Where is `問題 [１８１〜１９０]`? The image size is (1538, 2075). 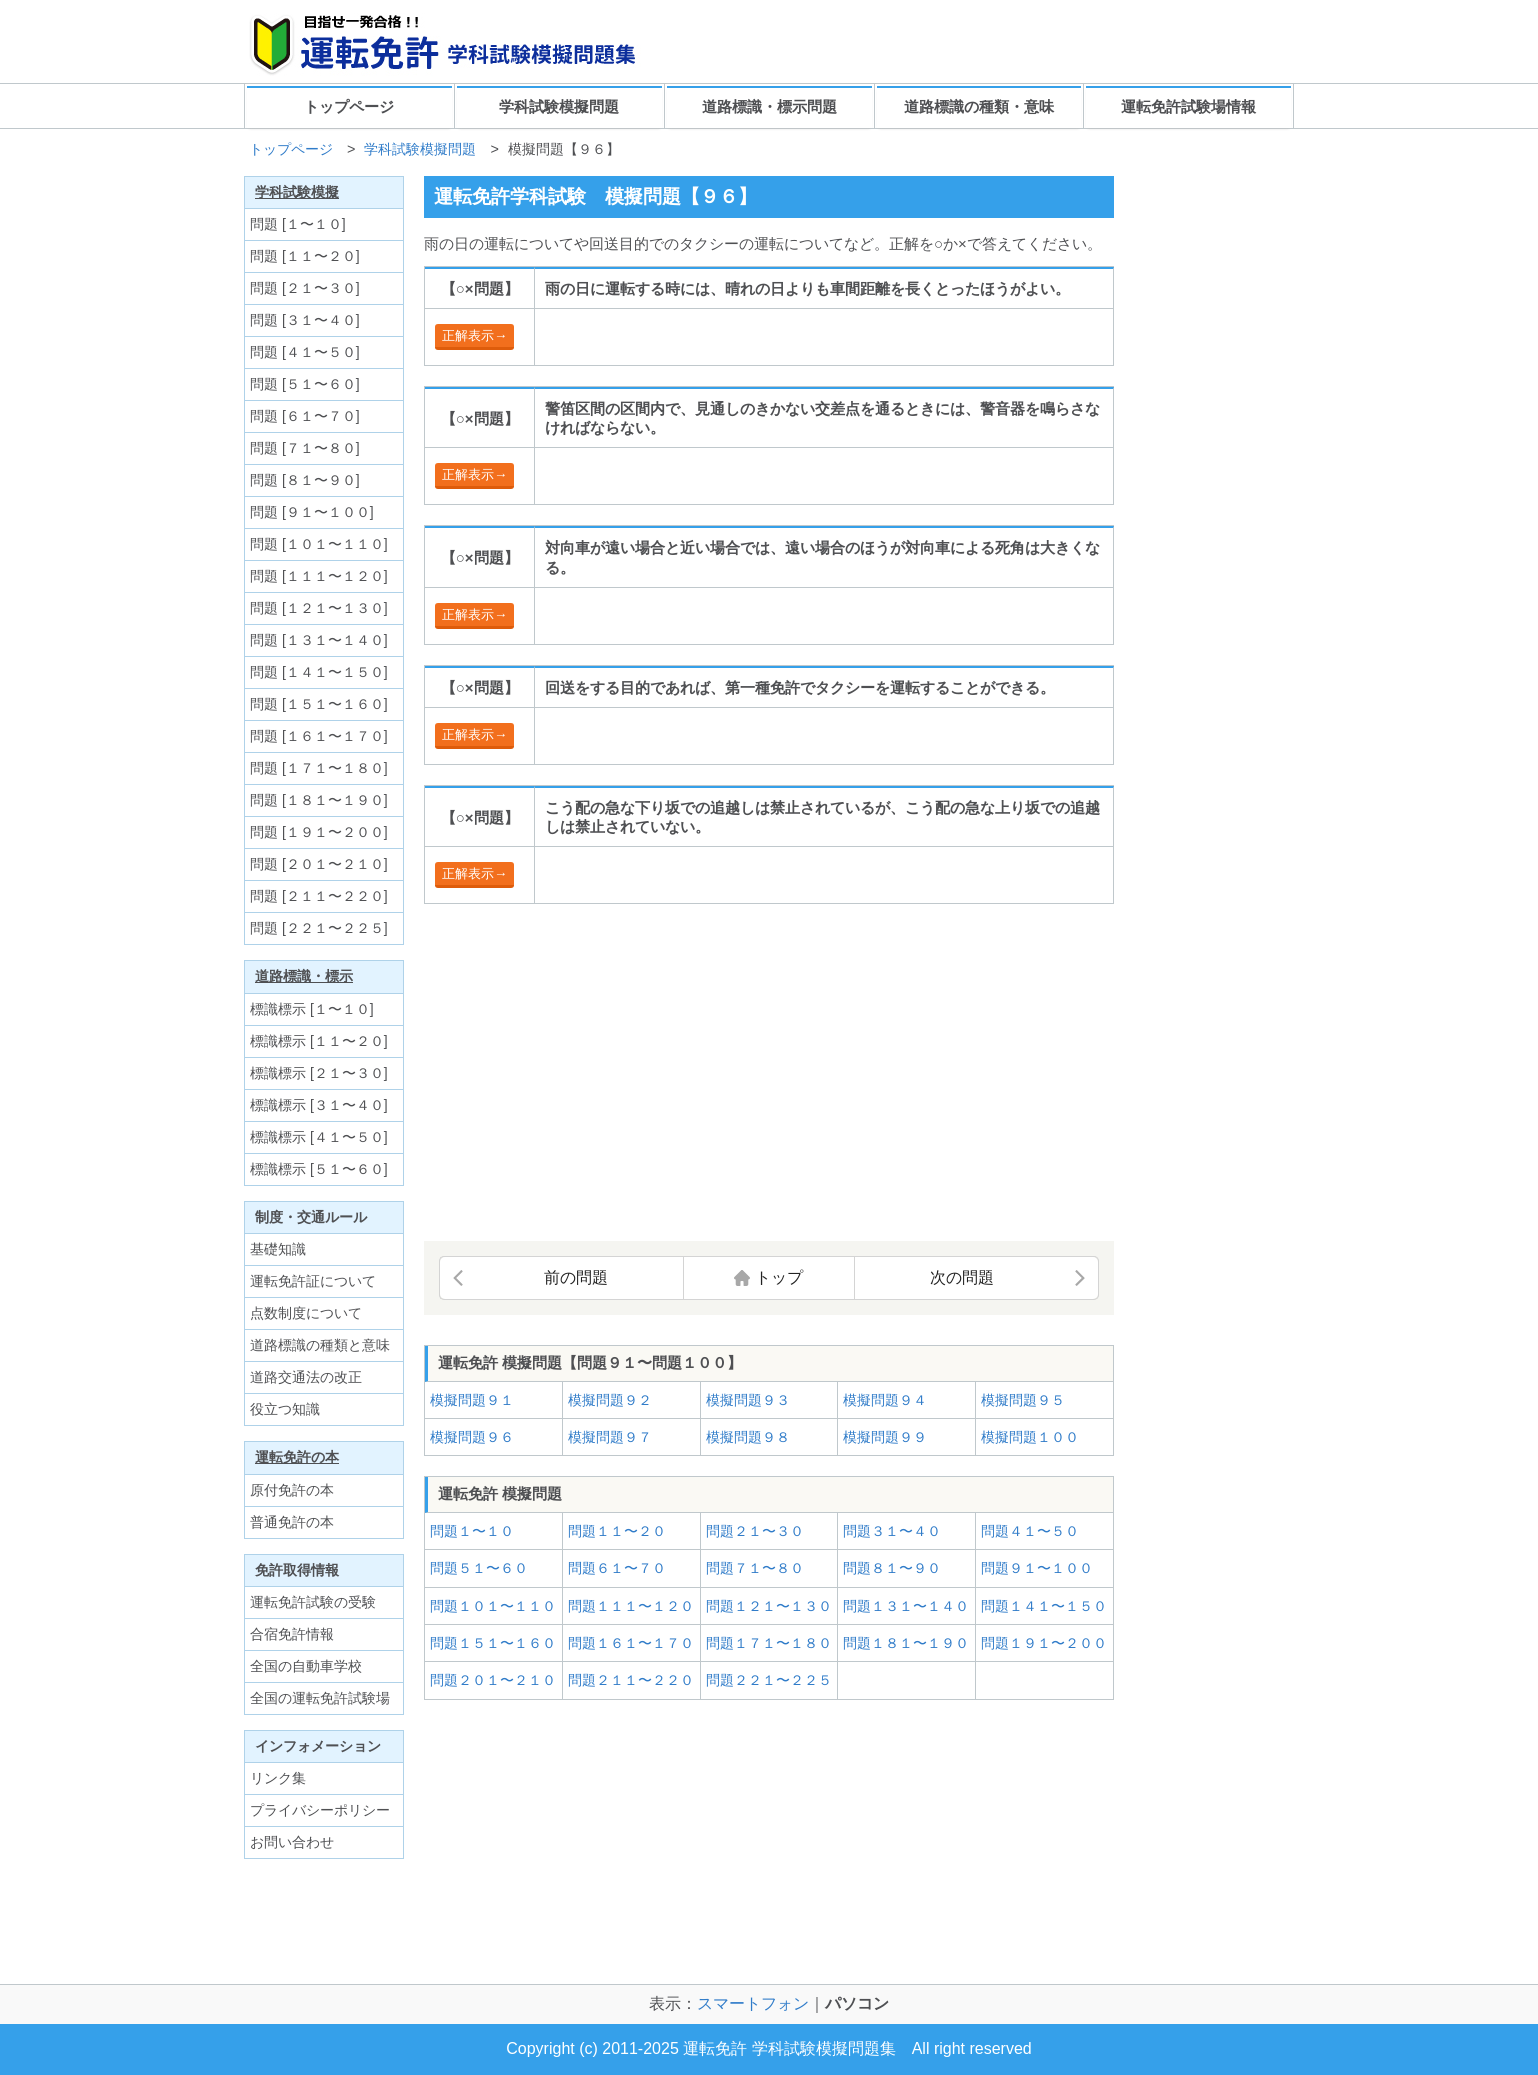 問題 [１８１〜１９０] is located at coordinates (319, 800).